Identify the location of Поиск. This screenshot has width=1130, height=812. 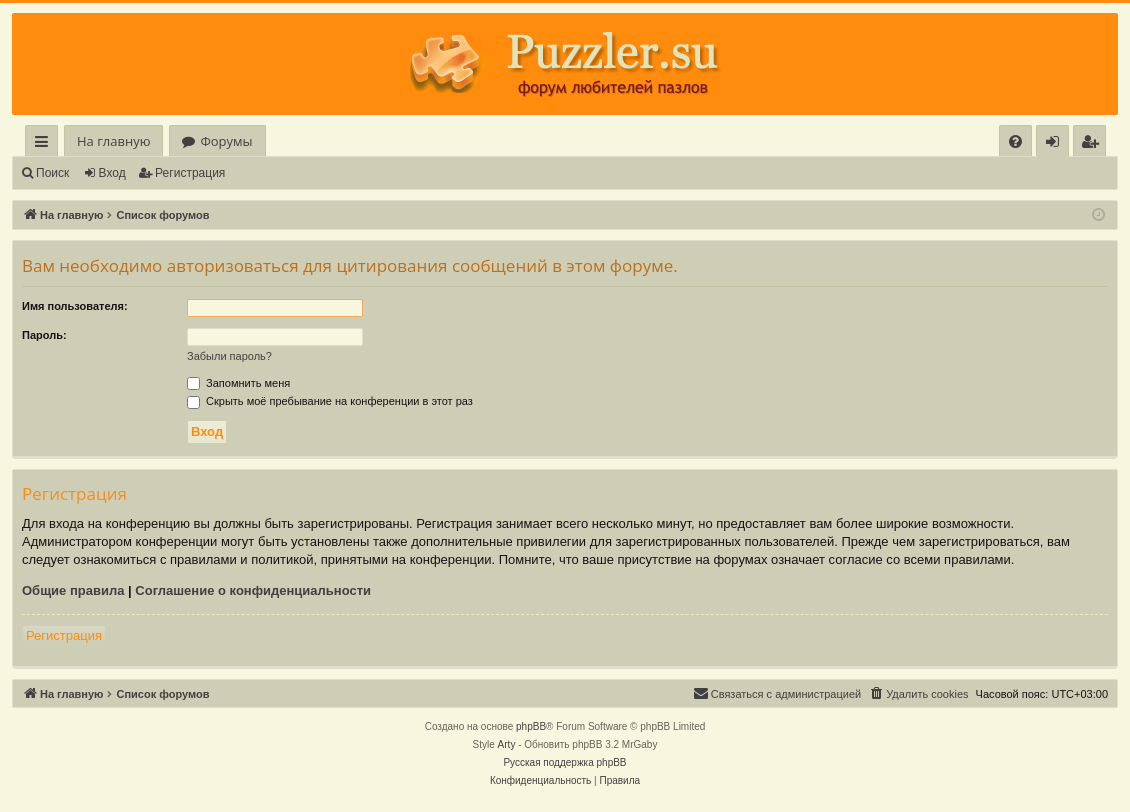
(52, 173).